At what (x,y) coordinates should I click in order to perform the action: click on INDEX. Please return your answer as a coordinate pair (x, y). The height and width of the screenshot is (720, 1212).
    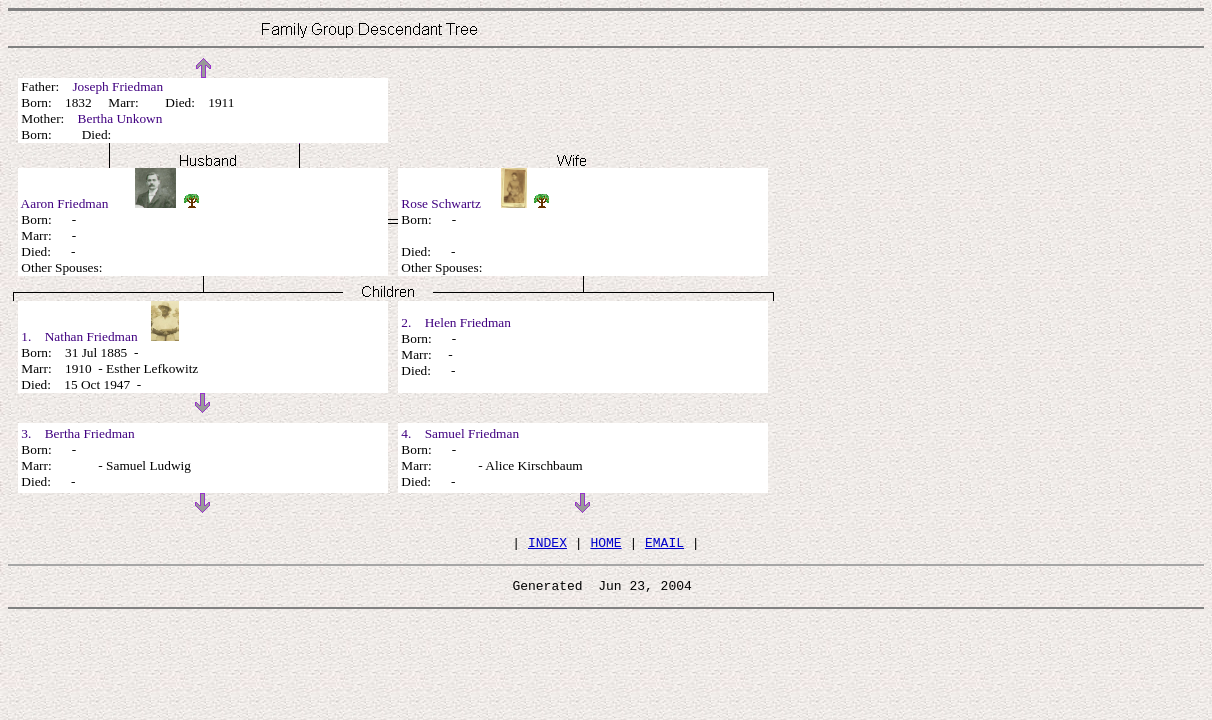
    Looking at the image, I should click on (547, 545).